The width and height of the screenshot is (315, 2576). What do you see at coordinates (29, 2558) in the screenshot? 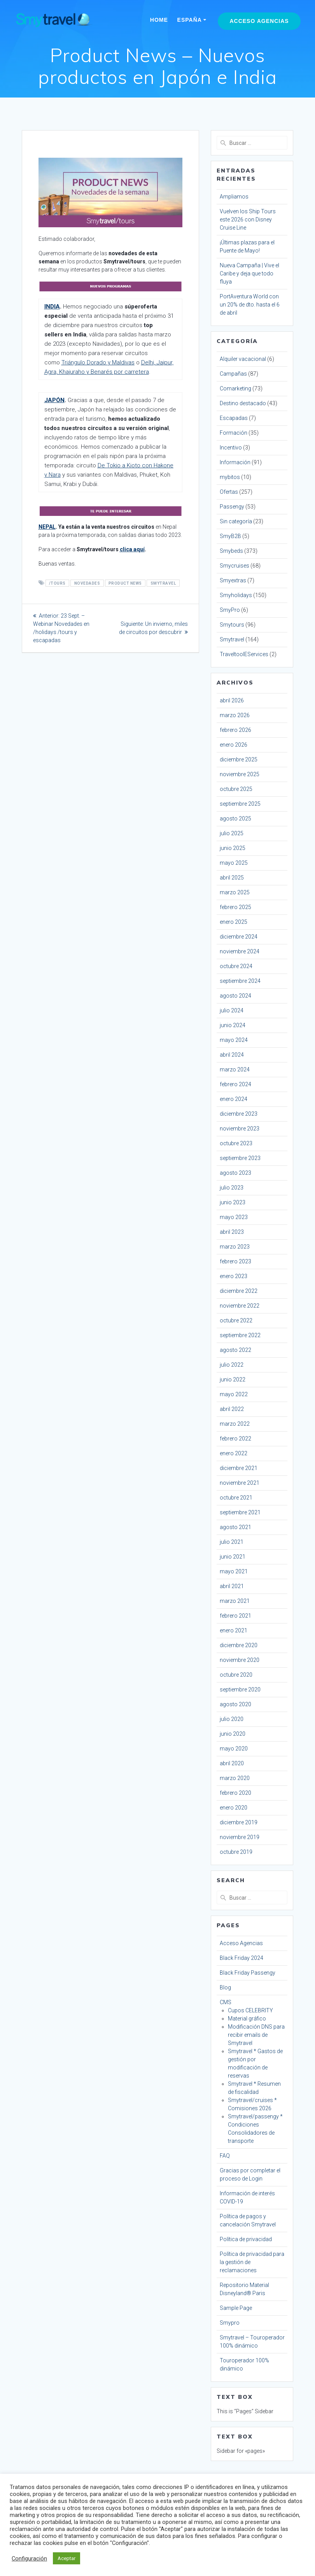
I see `Configuración [button]` at bounding box center [29, 2558].